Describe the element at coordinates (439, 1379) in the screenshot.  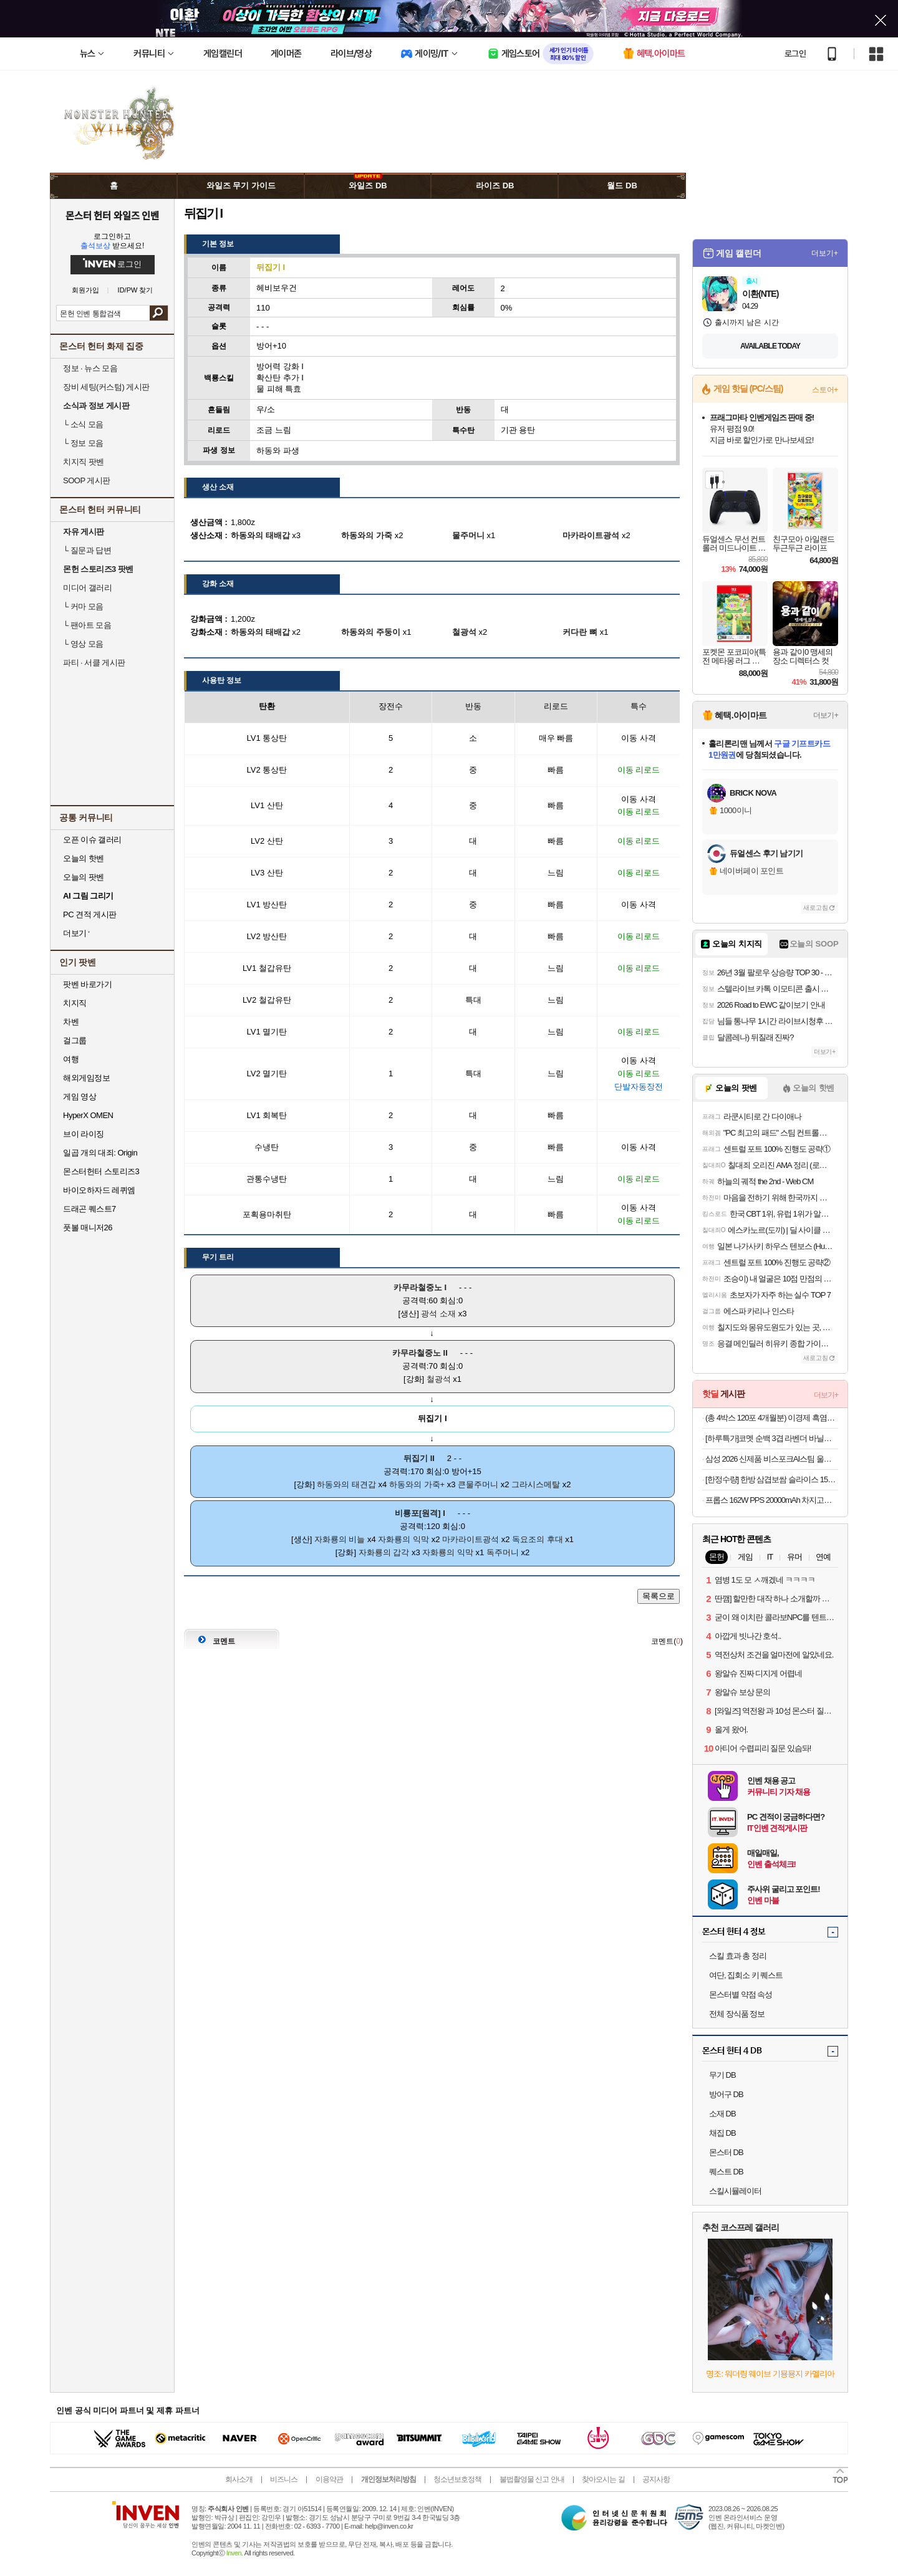
I see `철광석` at that location.